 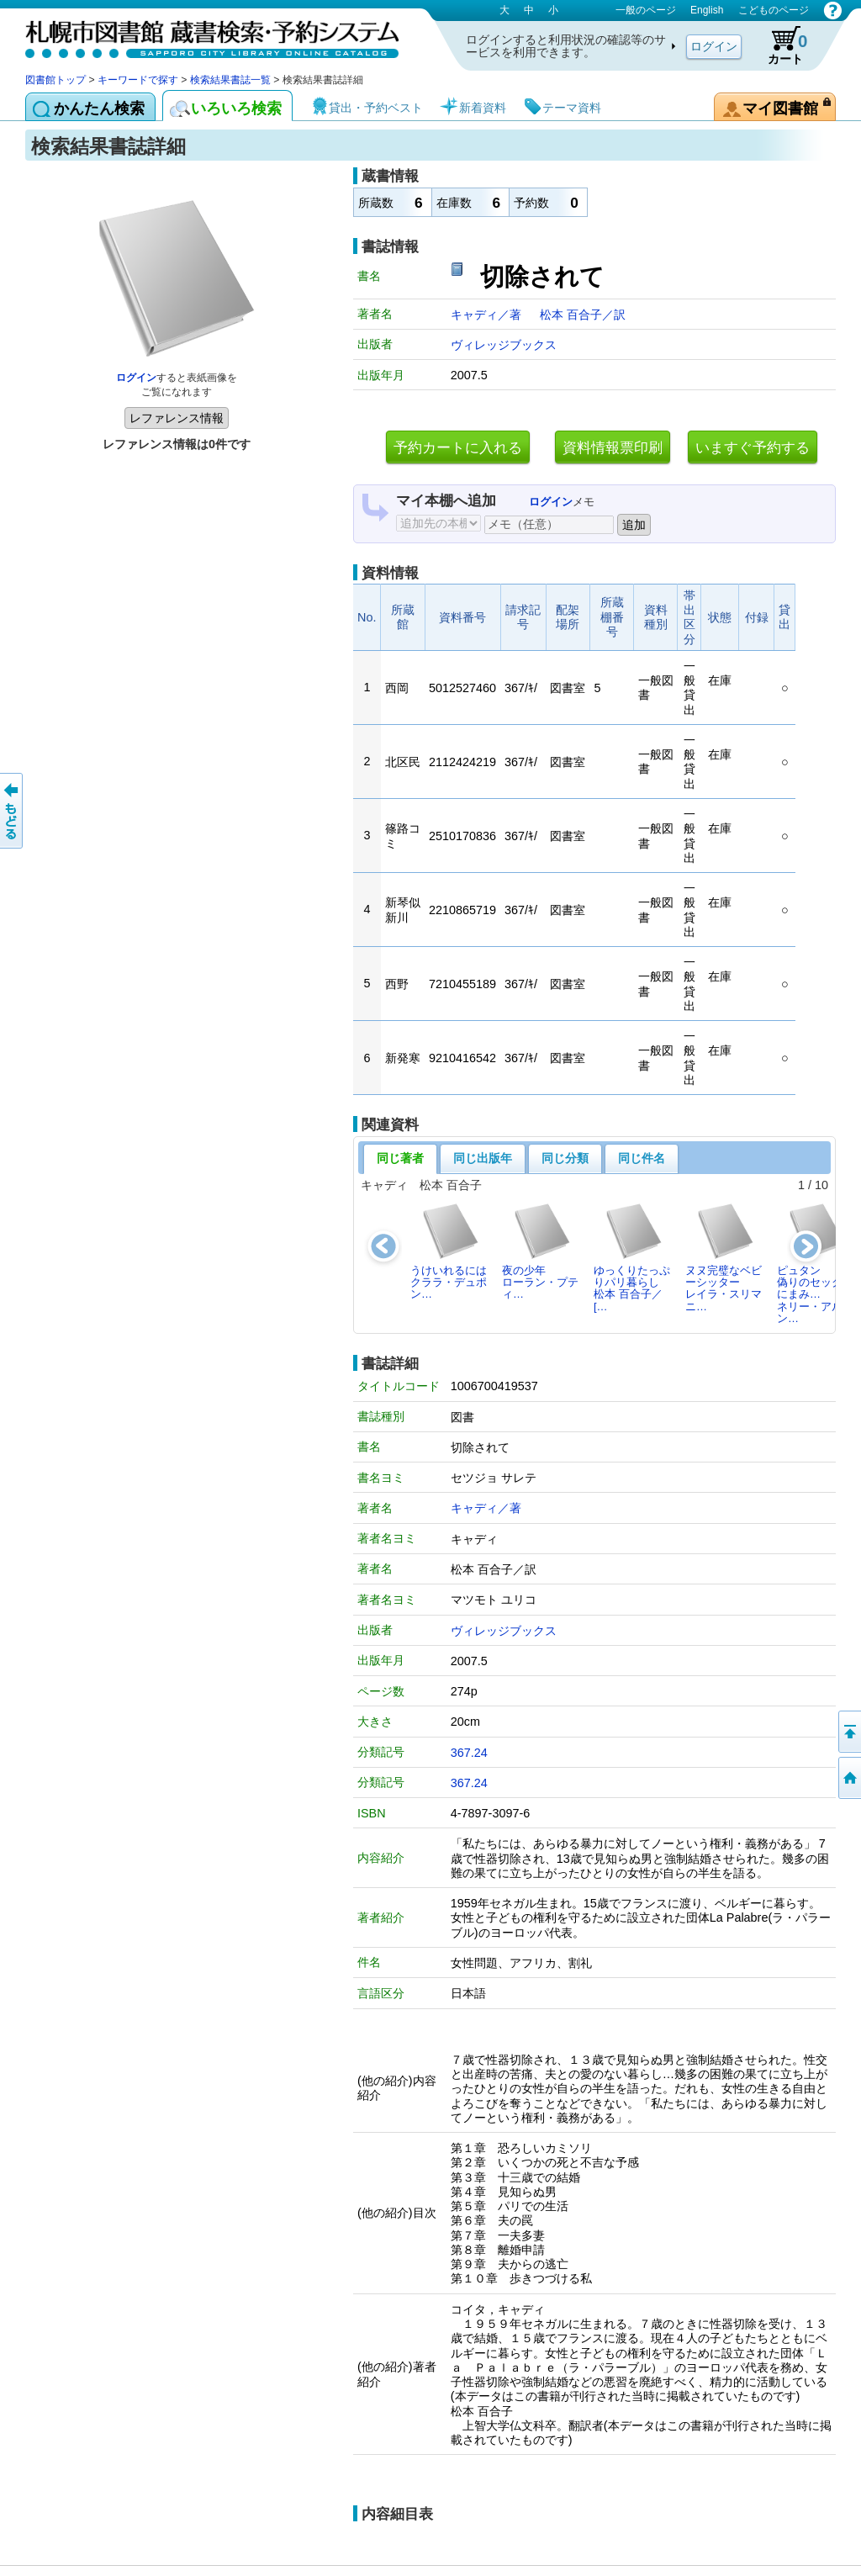 What do you see at coordinates (641, 1158) in the screenshot?
I see `同じ件名` at bounding box center [641, 1158].